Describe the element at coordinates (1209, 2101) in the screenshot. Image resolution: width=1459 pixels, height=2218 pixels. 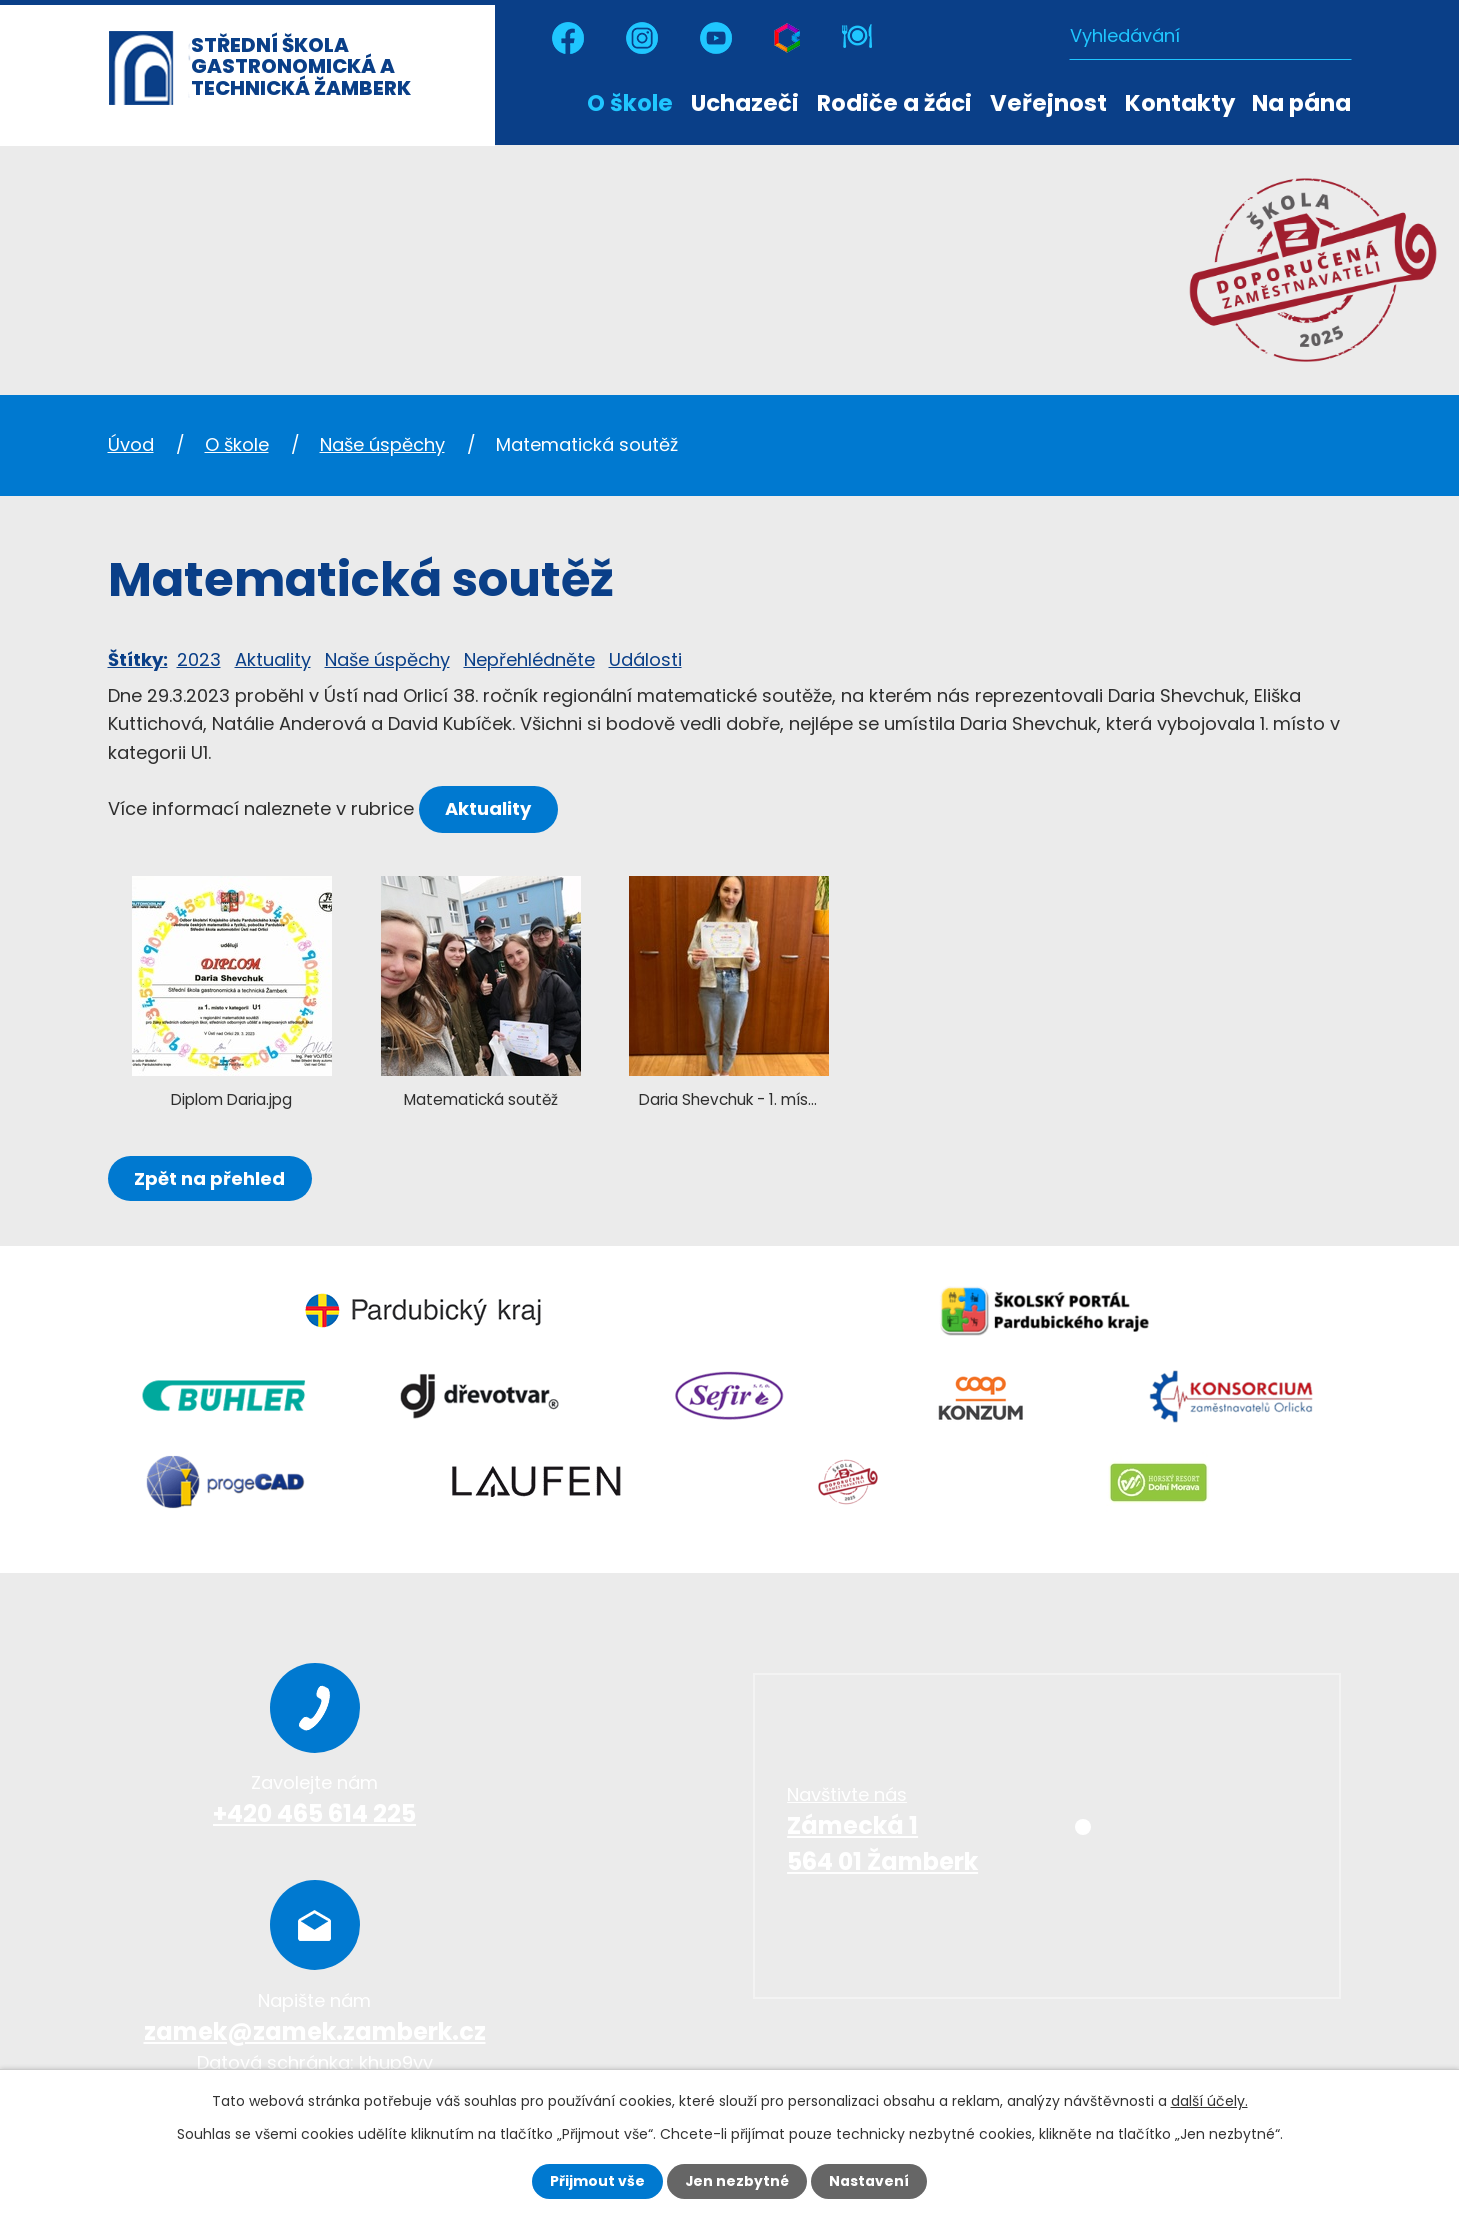
I see `další účely.` at that location.